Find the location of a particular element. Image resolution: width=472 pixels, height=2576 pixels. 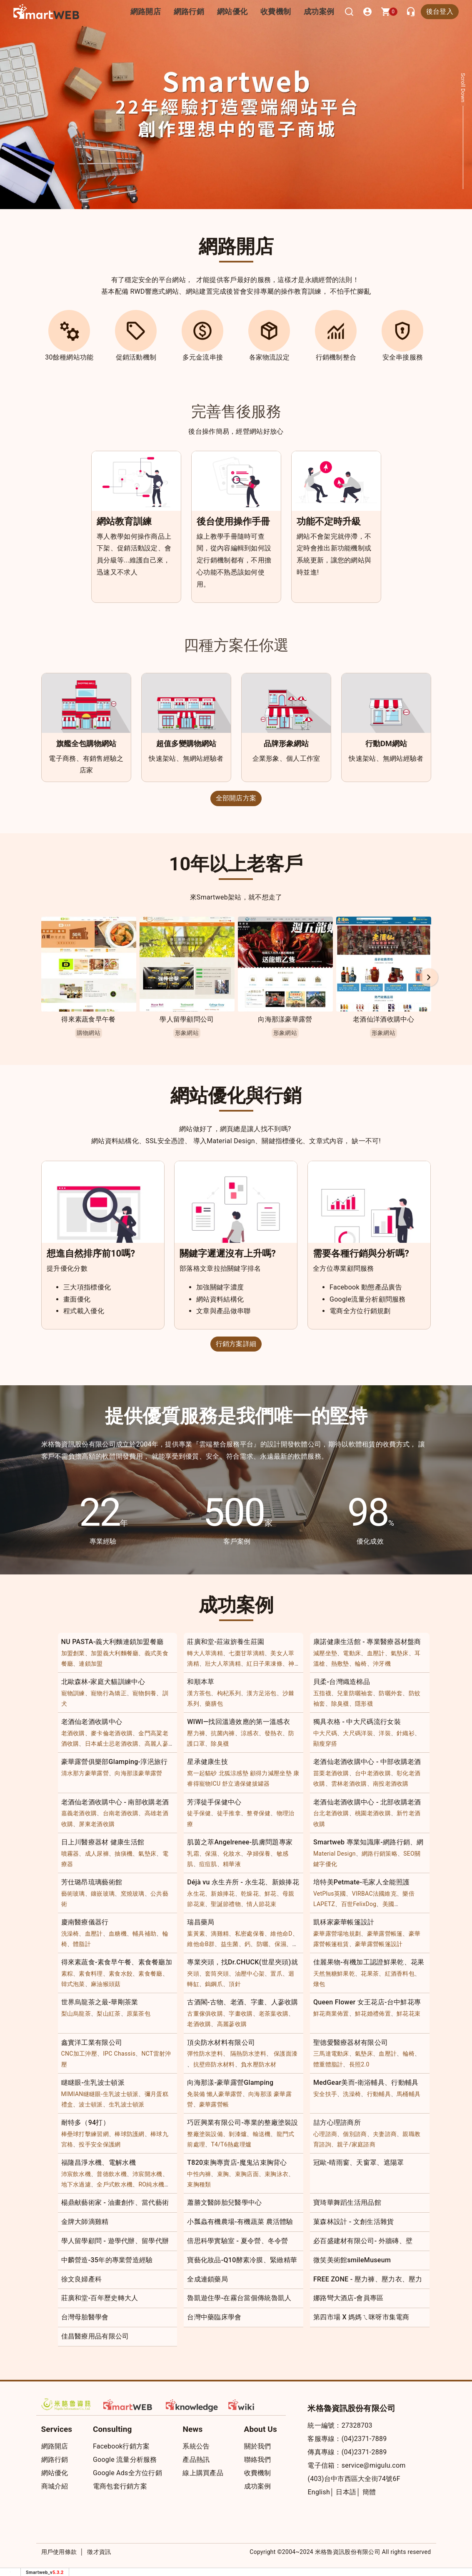

MIMIAN瞇瞇眼-生乳波士頓派 is located at coordinates (100, 2094).